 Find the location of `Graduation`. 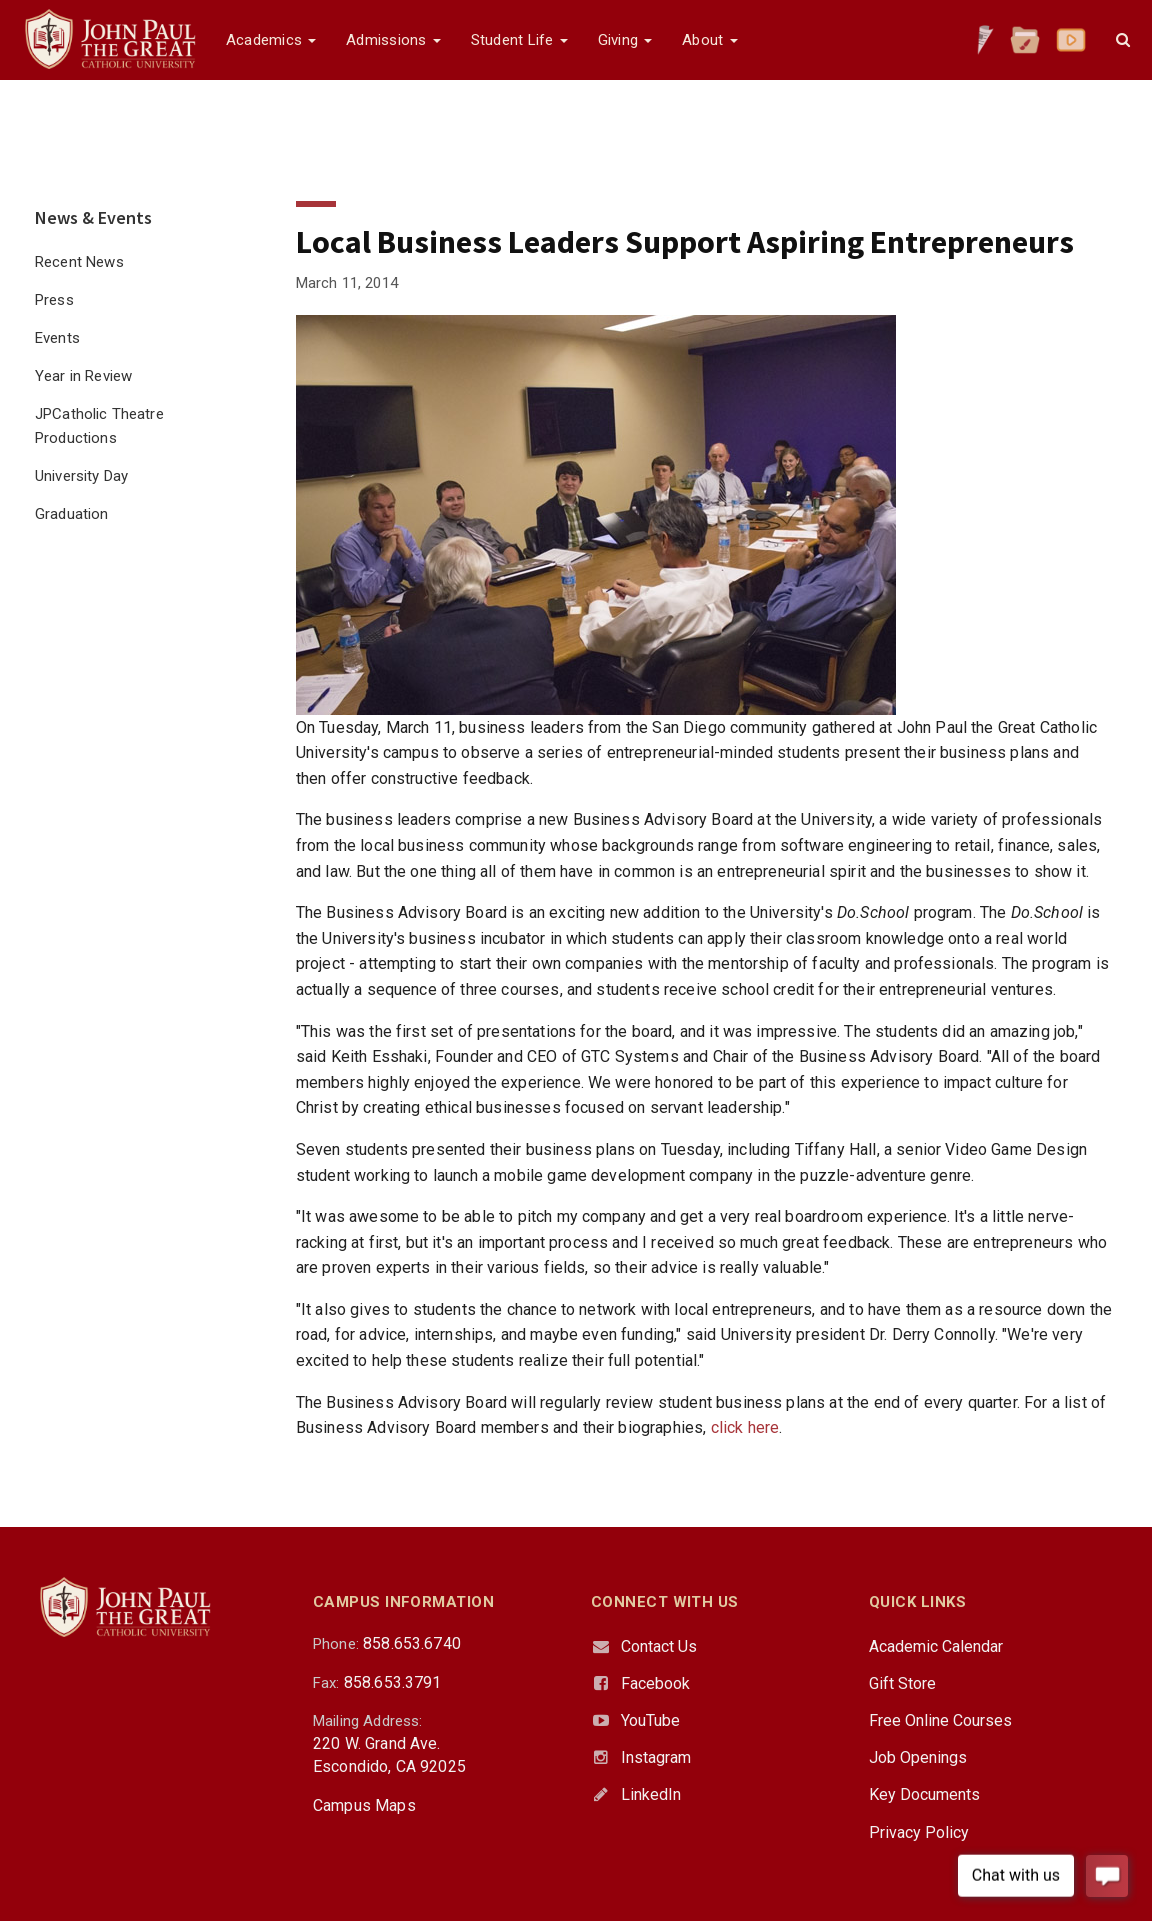

Graduation is located at coordinates (72, 514).